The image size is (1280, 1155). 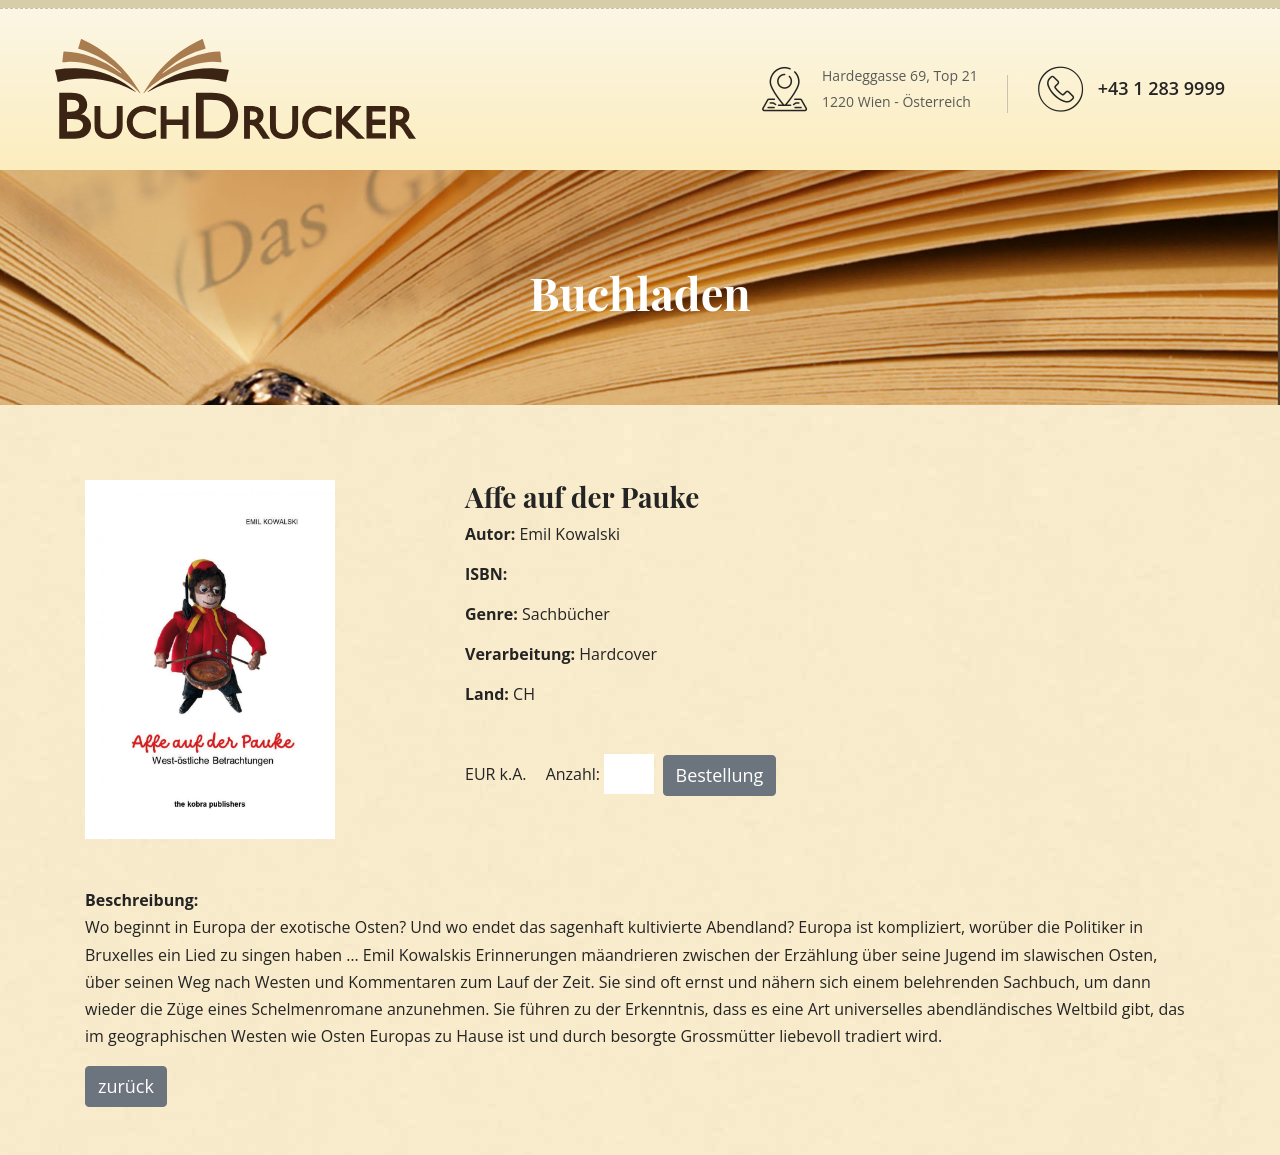 What do you see at coordinates (639, 292) in the screenshot?
I see `Buchladen` at bounding box center [639, 292].